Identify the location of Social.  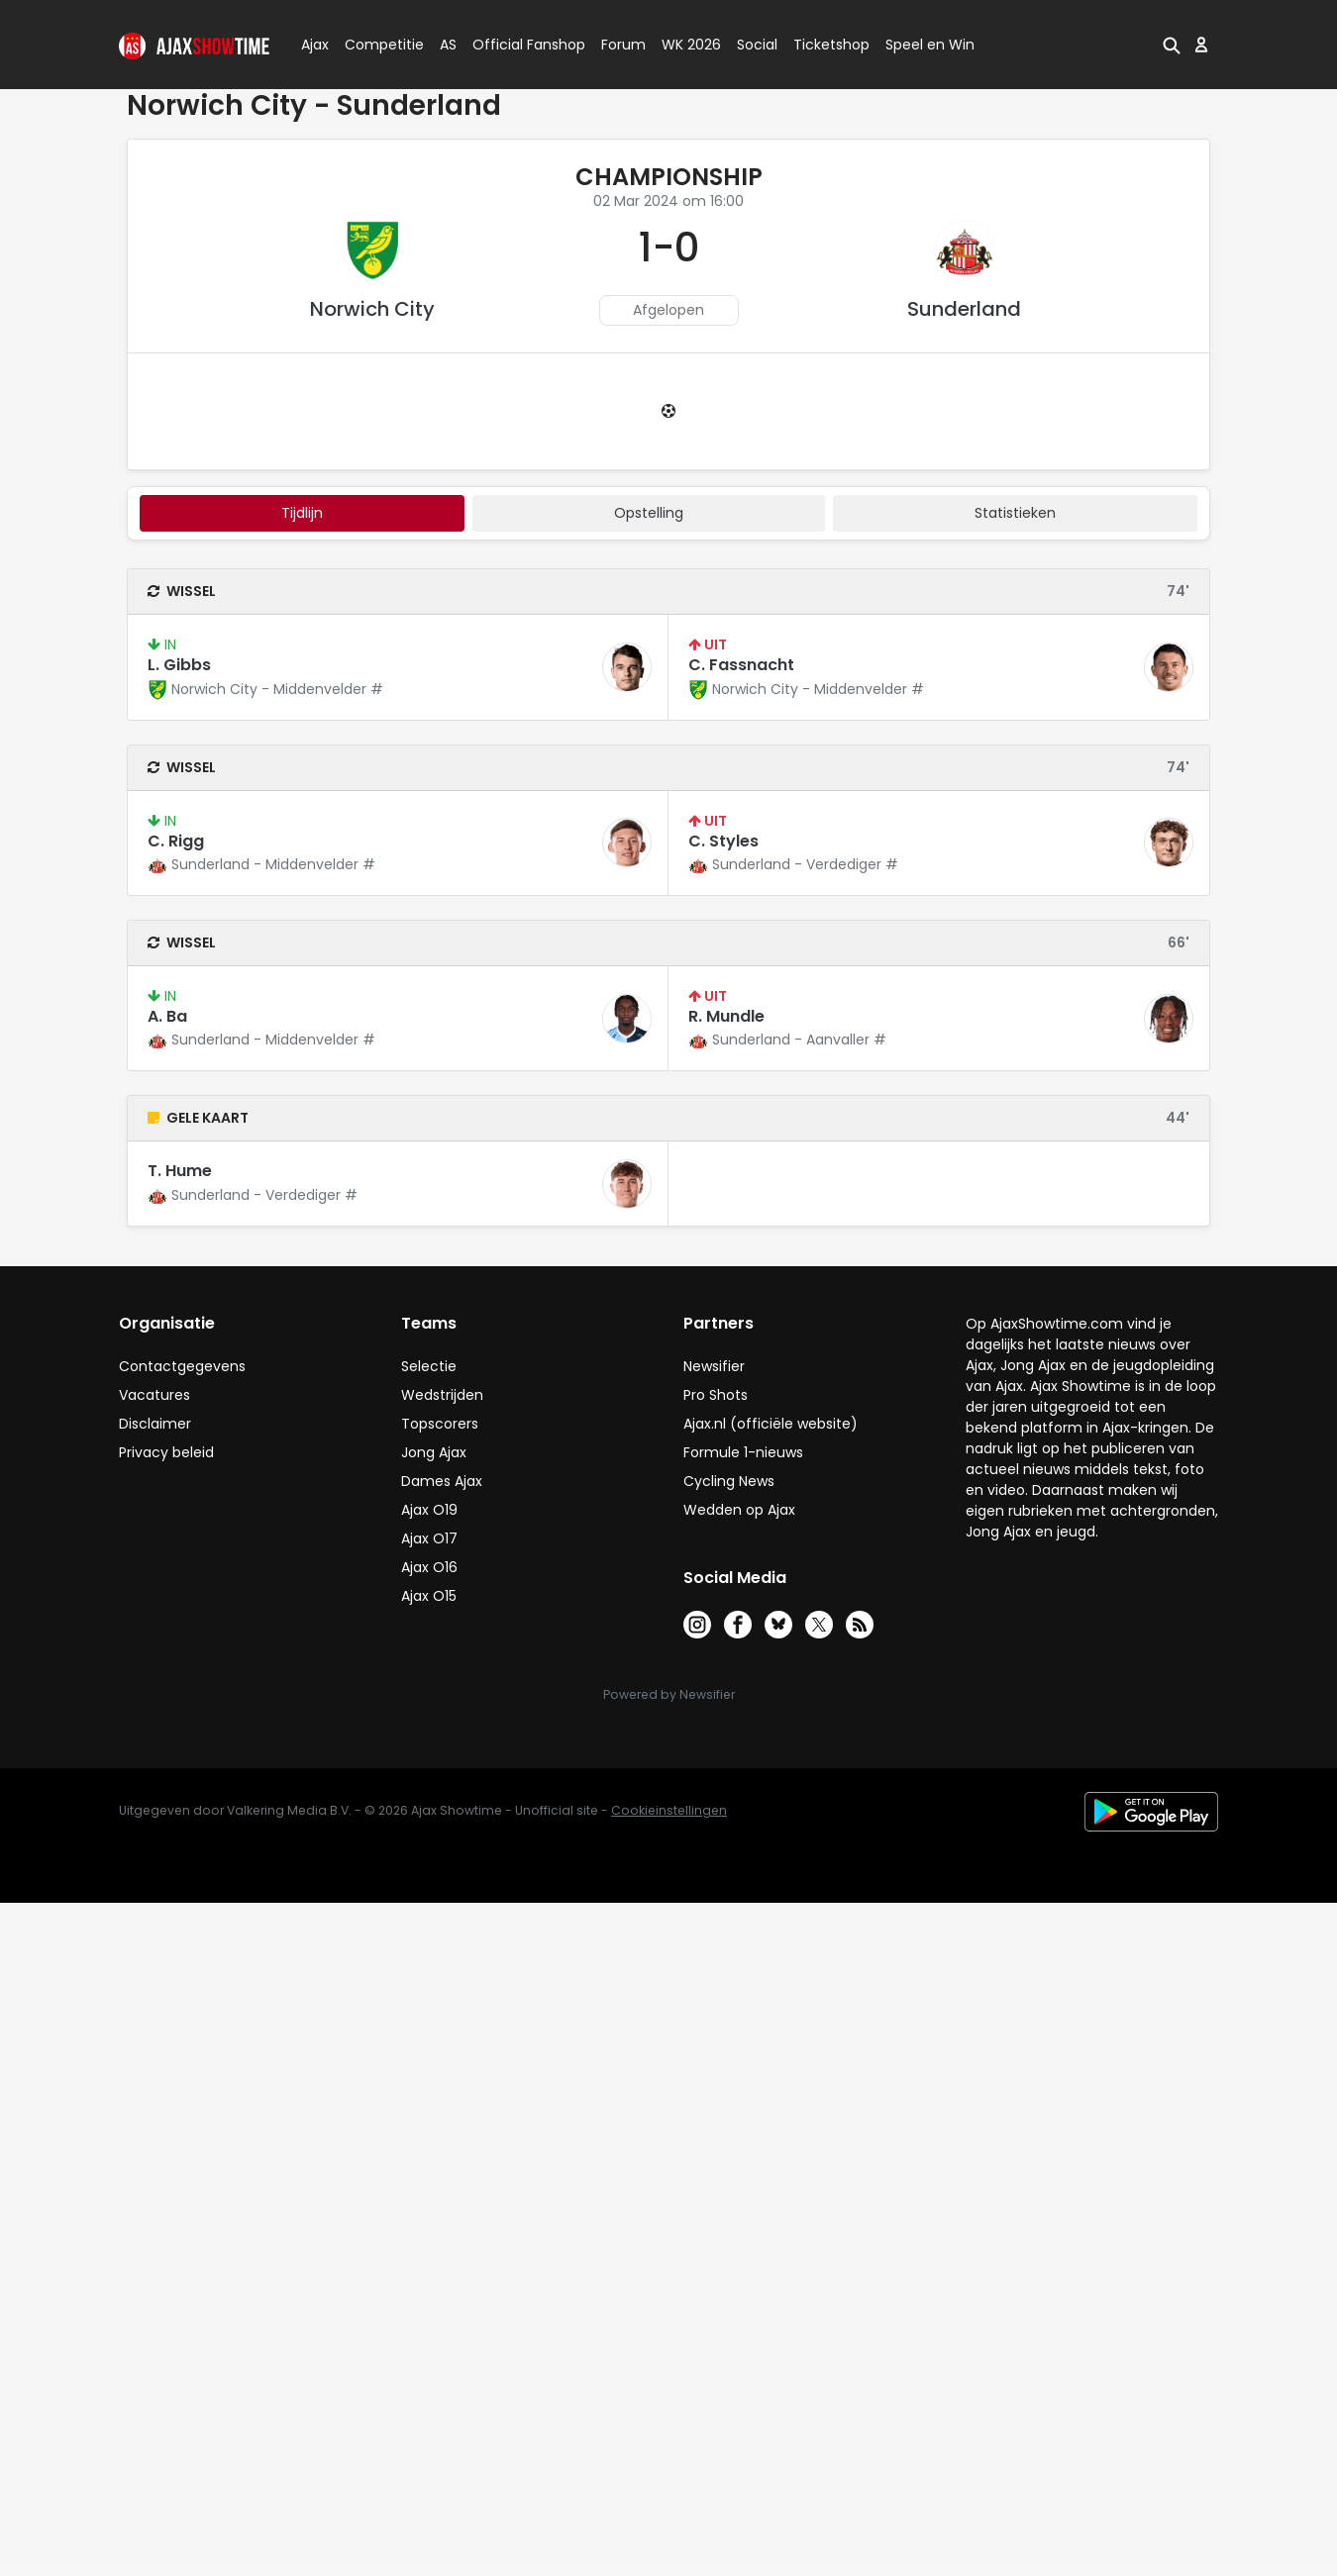
(754, 44).